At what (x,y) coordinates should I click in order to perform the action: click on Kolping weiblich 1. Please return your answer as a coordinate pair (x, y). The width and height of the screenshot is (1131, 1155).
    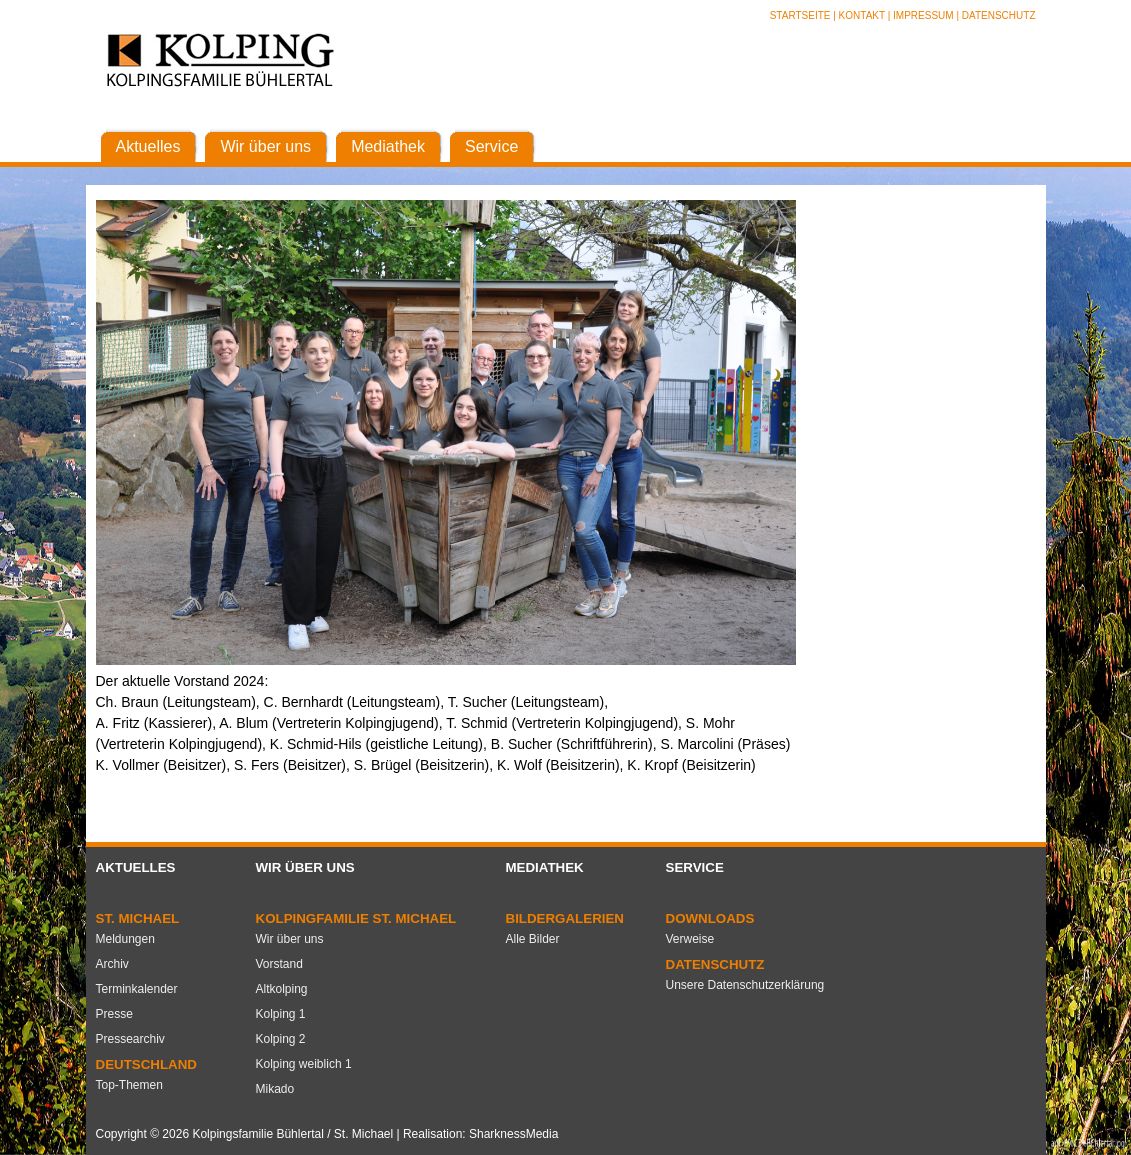
    Looking at the image, I should click on (304, 1064).